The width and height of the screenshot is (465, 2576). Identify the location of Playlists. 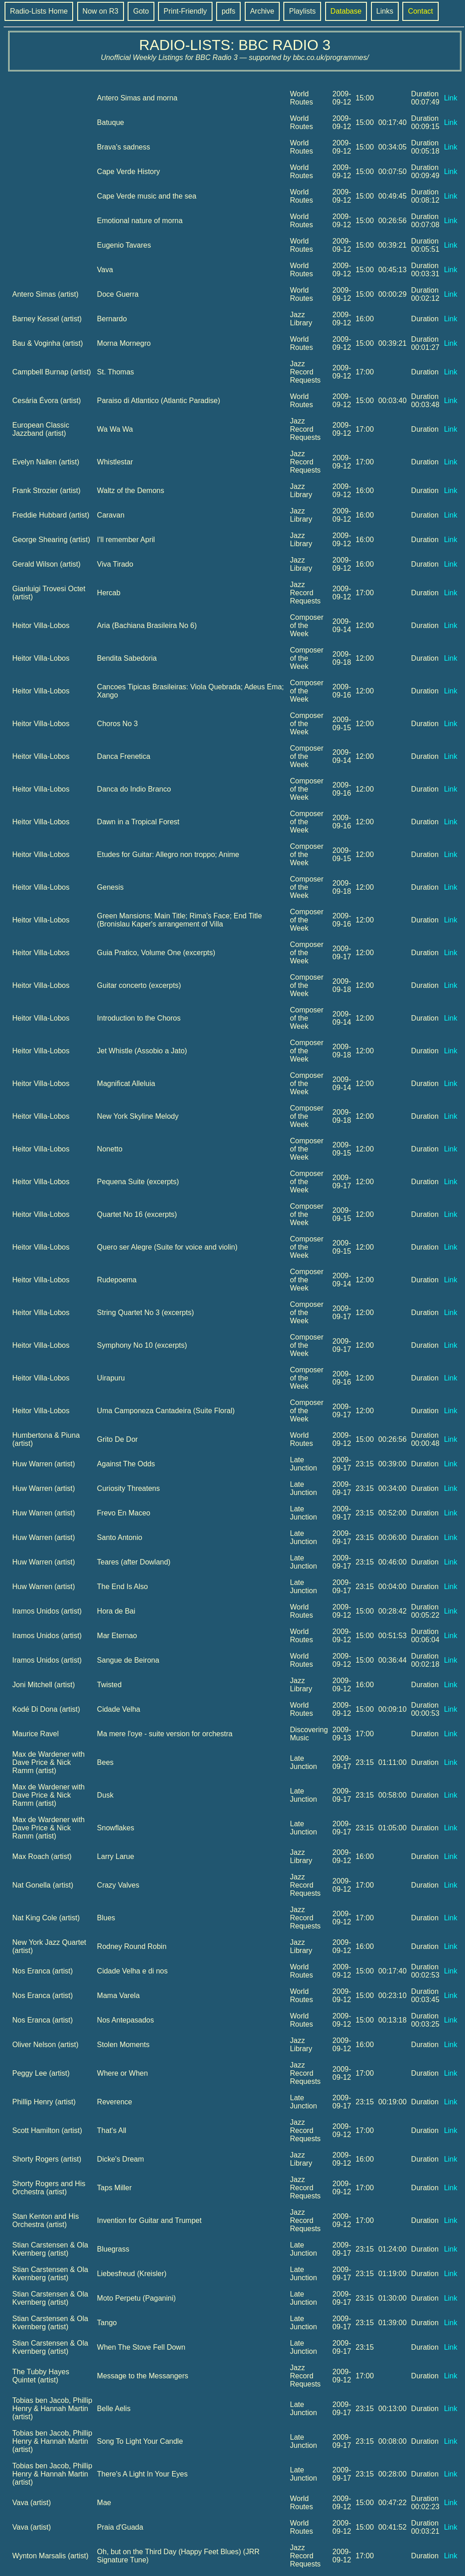
(302, 11).